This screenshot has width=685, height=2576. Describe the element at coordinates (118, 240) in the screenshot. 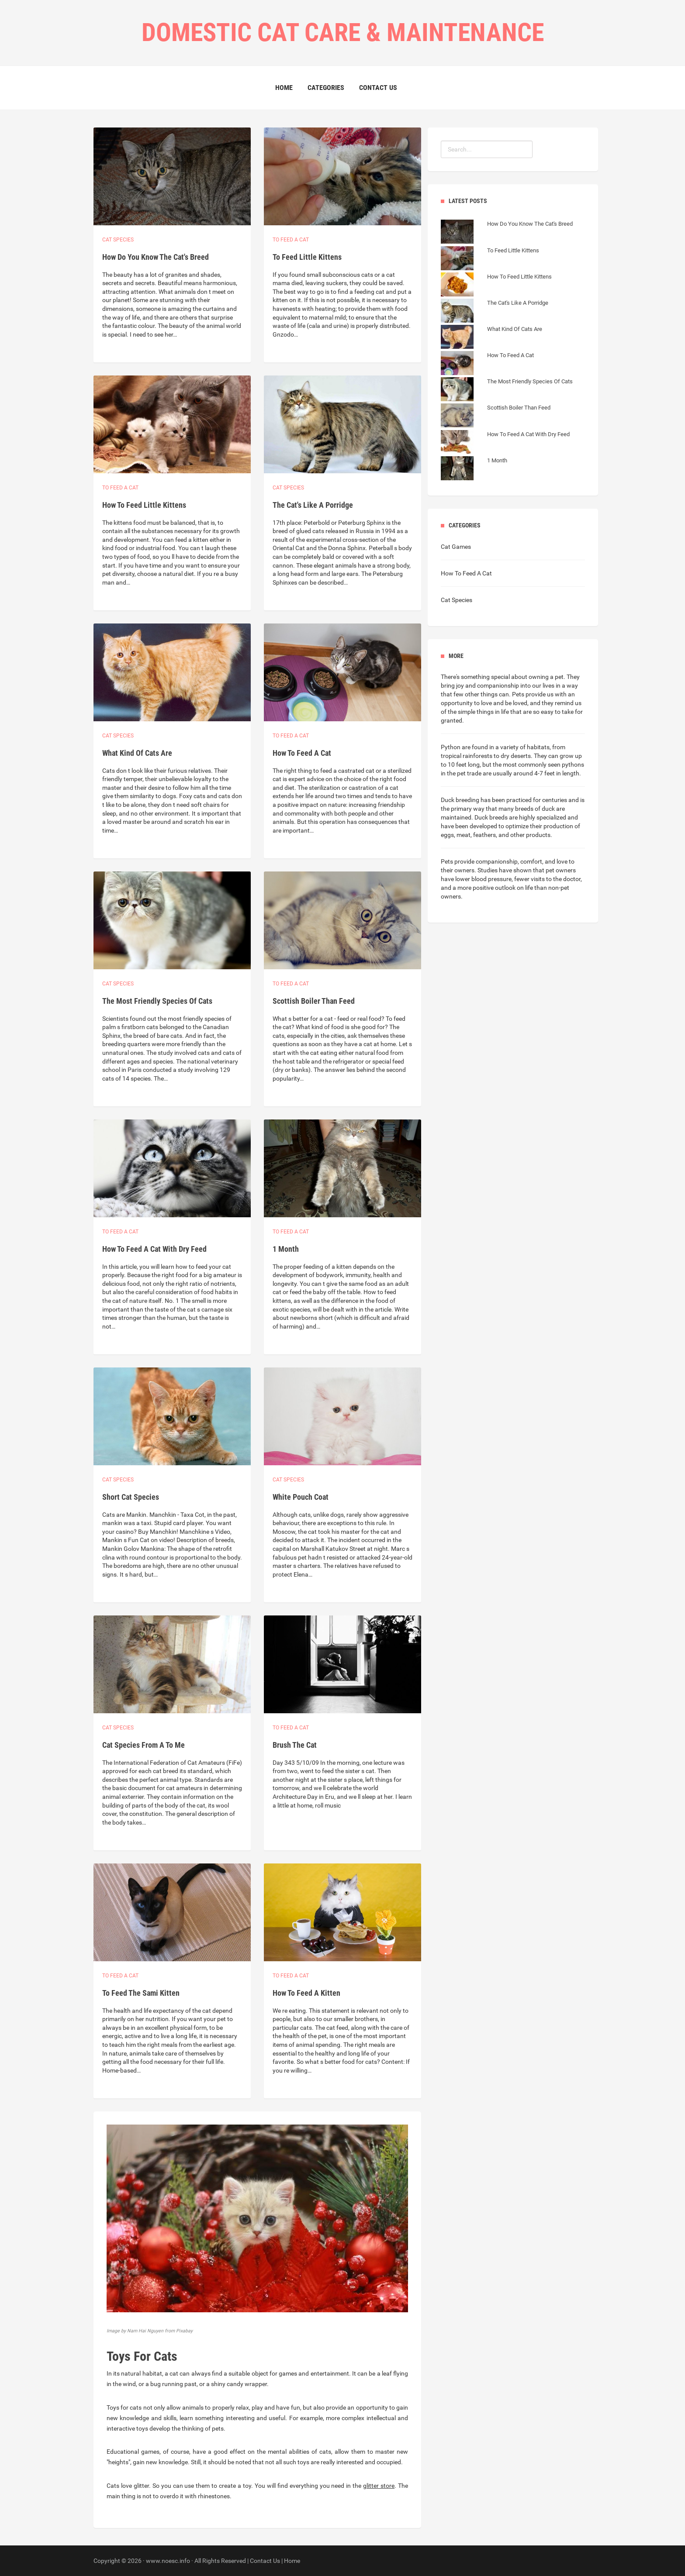

I see `Cat species` at that location.